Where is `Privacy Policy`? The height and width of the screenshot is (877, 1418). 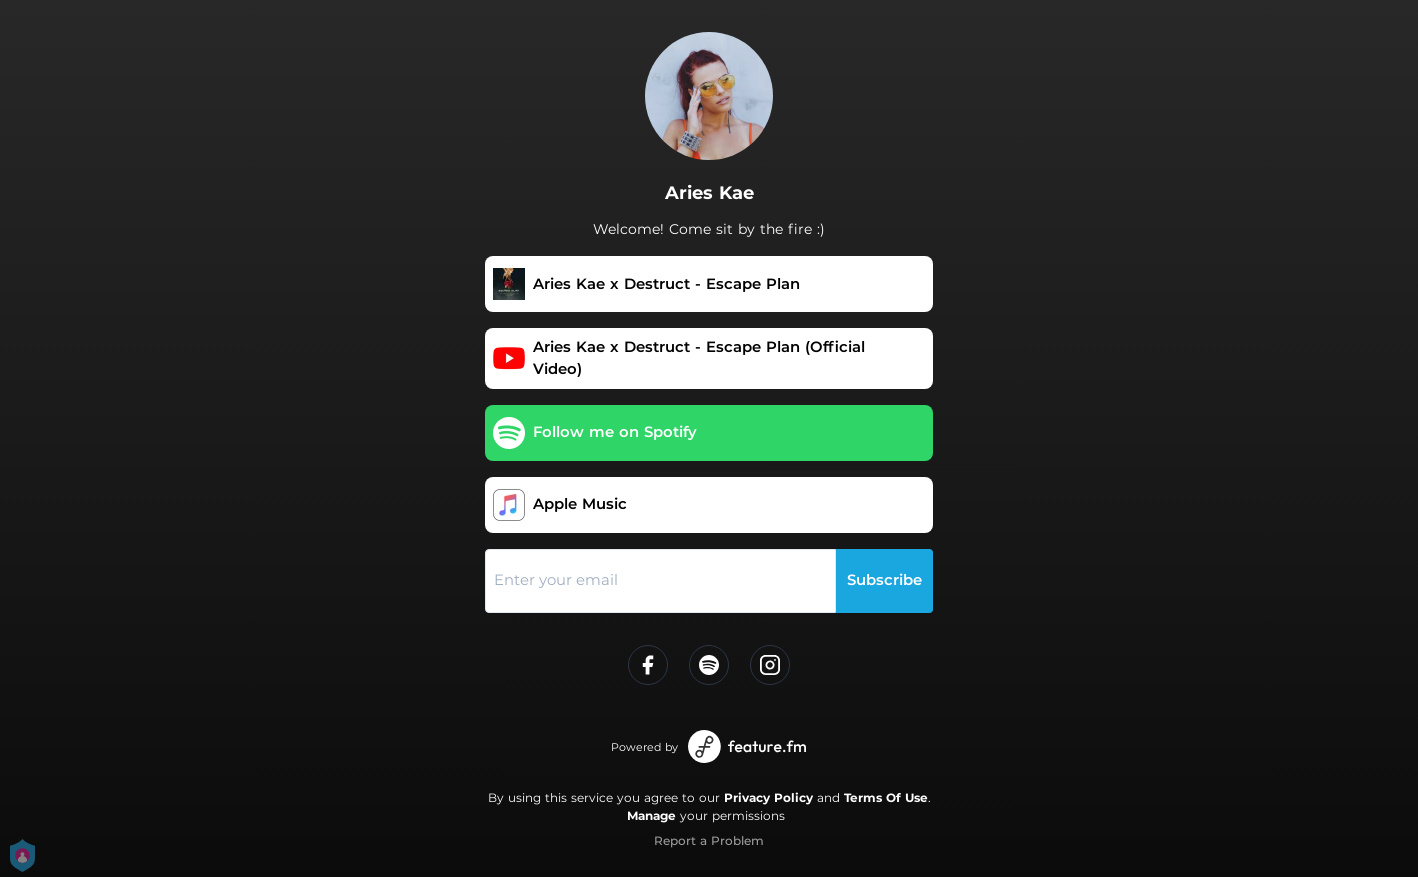 Privacy Policy is located at coordinates (768, 797).